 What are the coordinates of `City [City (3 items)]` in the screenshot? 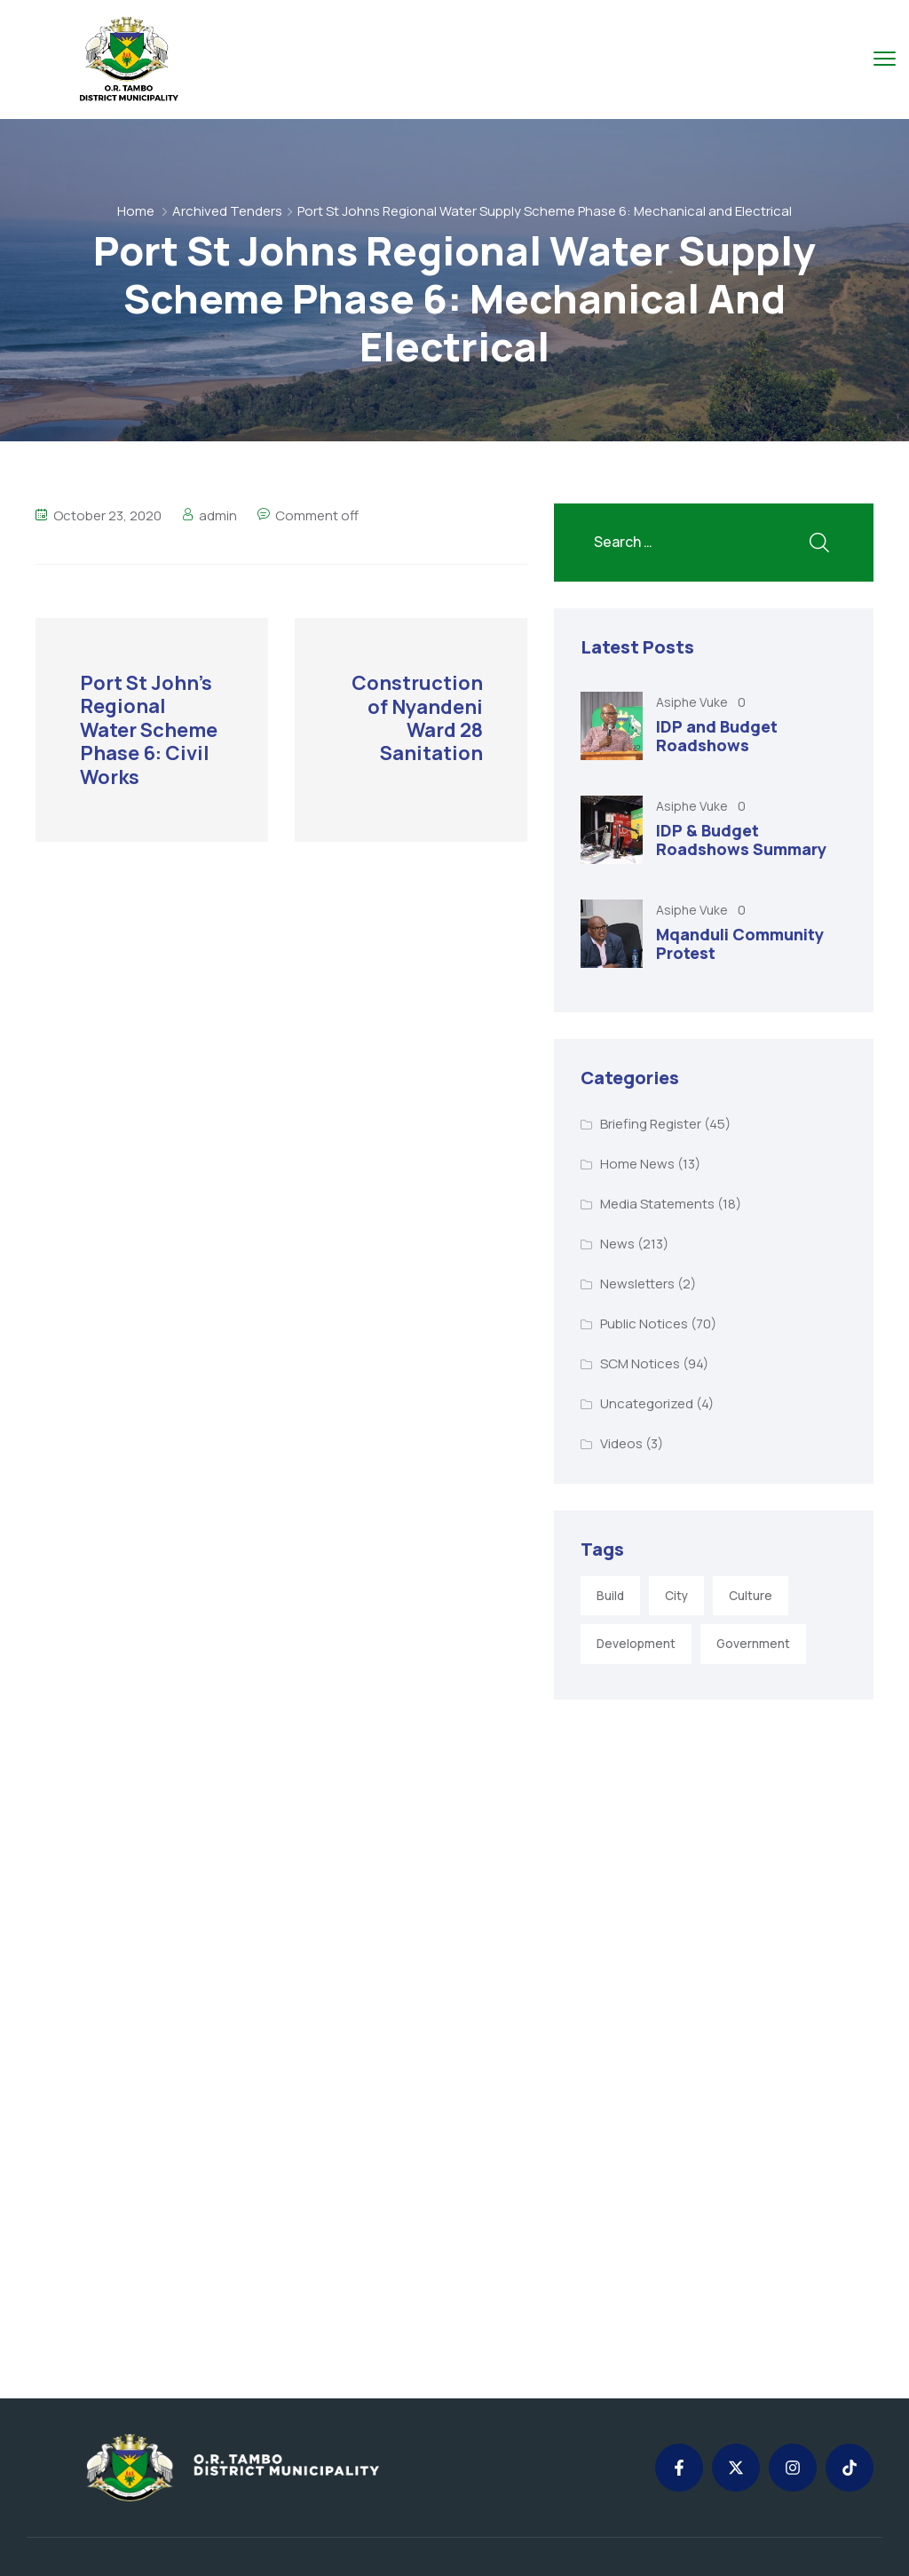 It's located at (676, 1596).